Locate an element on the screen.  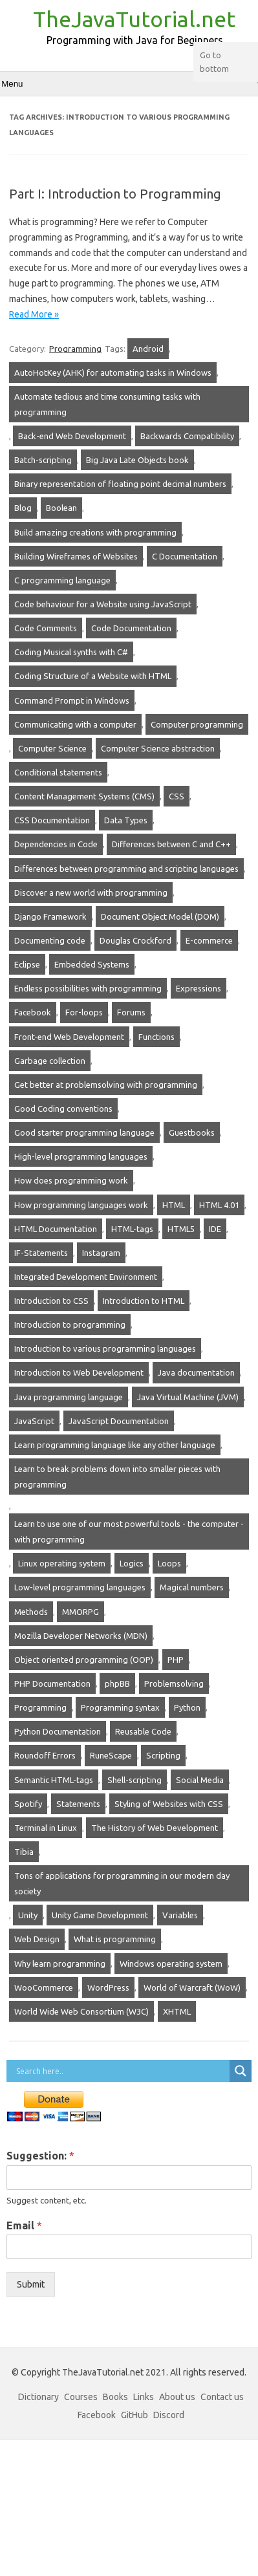
Good Coding conventions is located at coordinates (63, 1108).